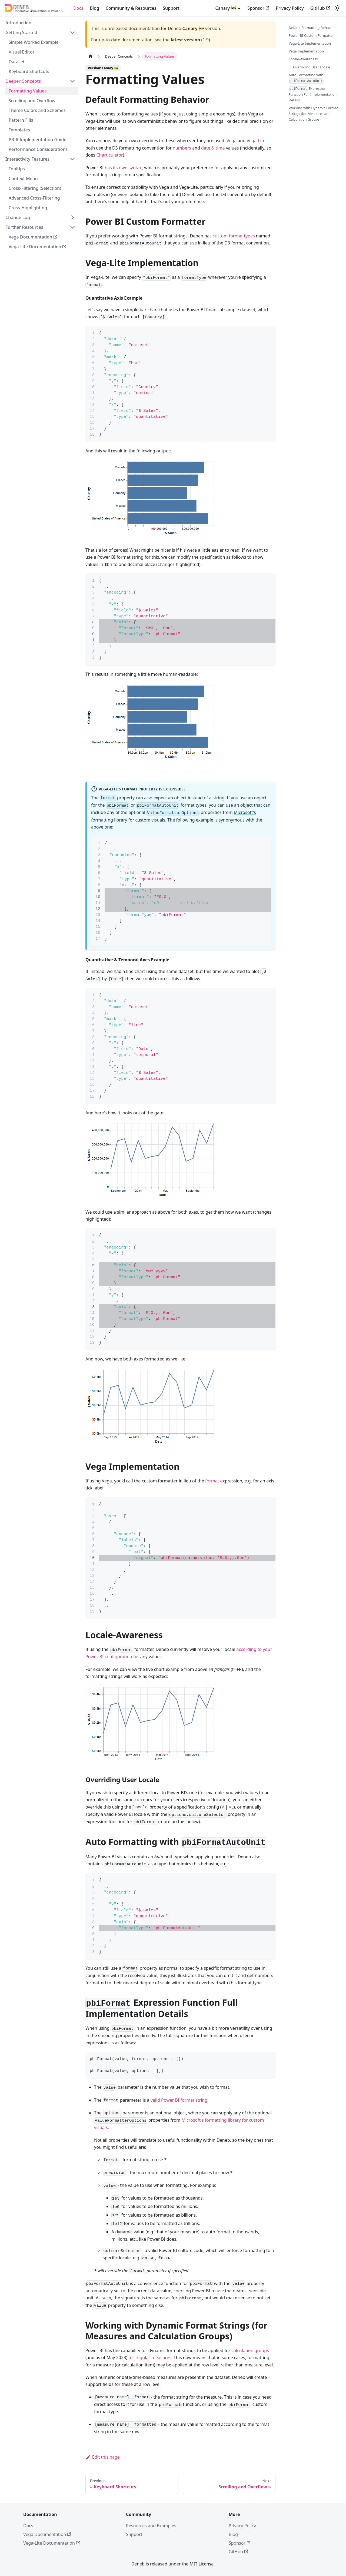 The image size is (346, 2576). What do you see at coordinates (109, 155) in the screenshot?
I see `Charticulator` at bounding box center [109, 155].